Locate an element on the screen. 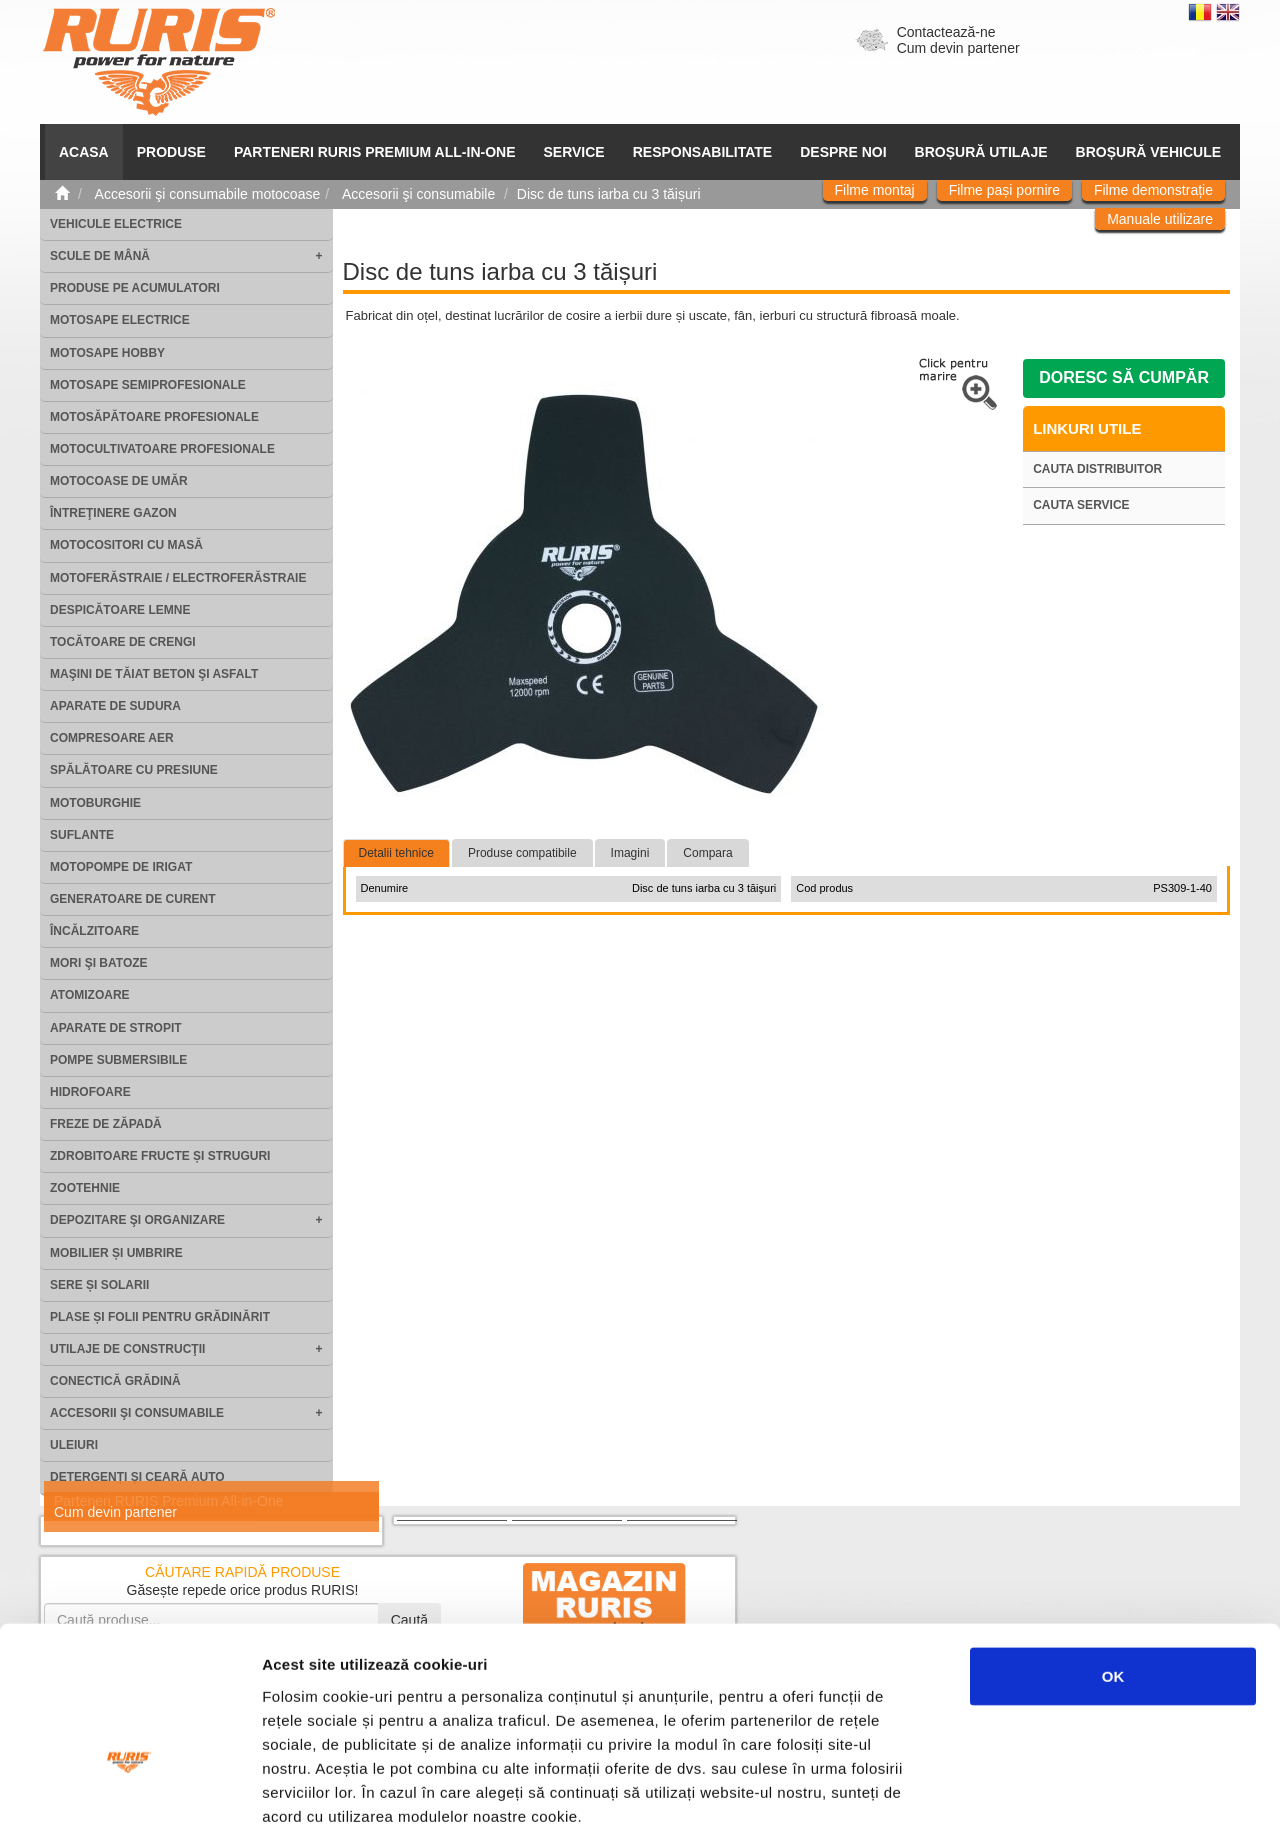 The width and height of the screenshot is (1280, 1841). Spălătoare cu presiune is located at coordinates (134, 770).